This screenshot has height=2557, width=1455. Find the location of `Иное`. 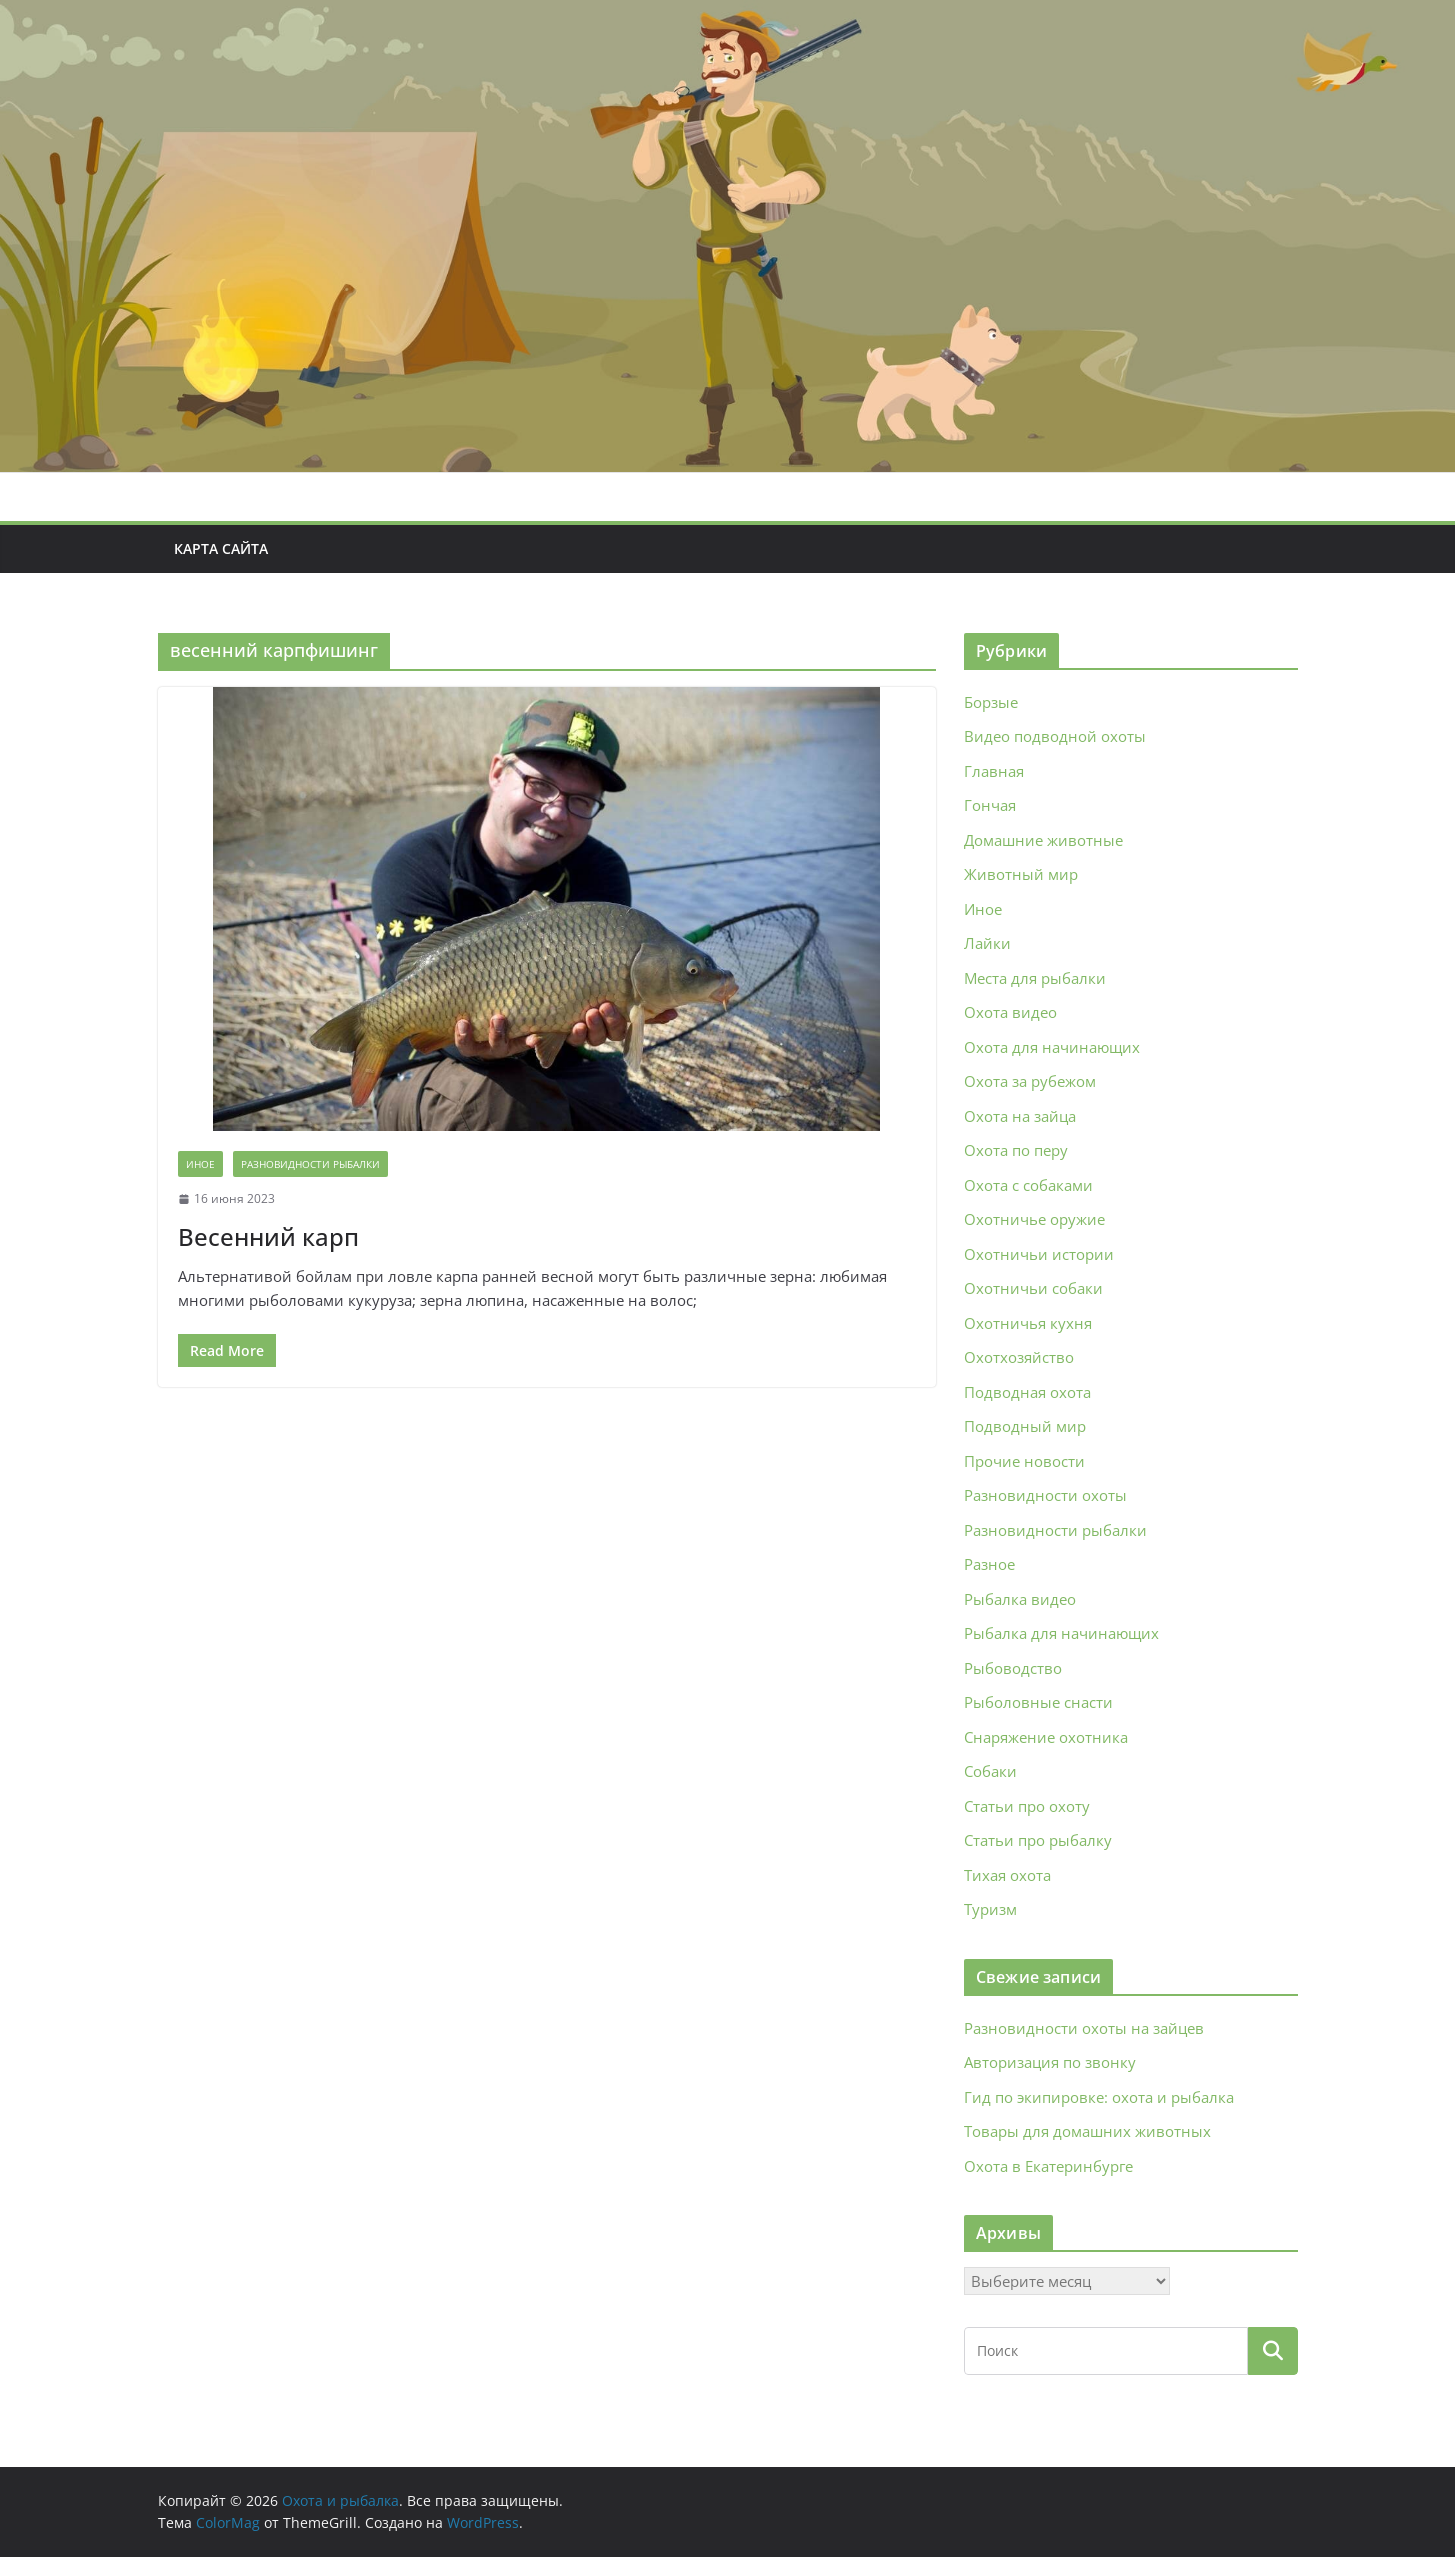

Иное is located at coordinates (200, 1164).